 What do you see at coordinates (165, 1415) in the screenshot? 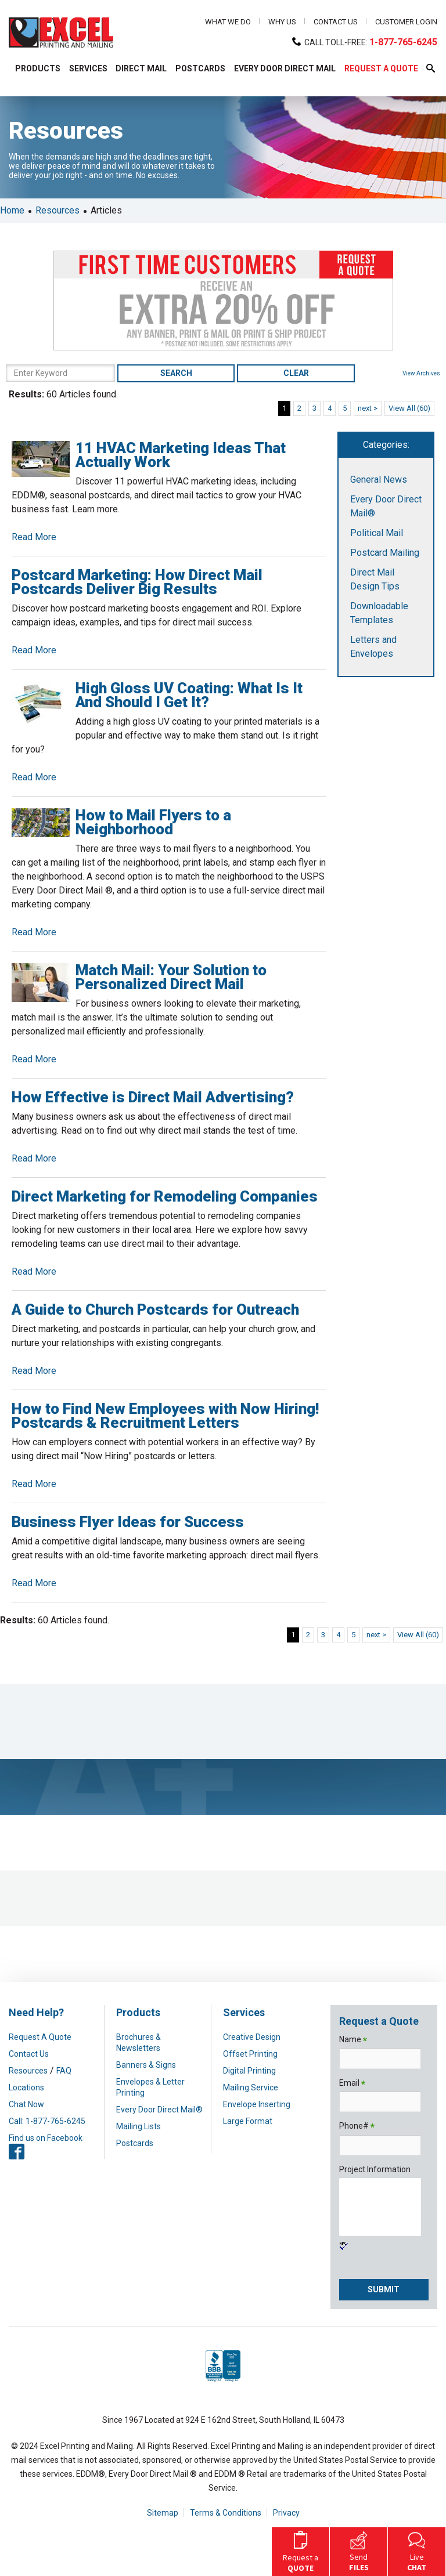
I see `How to Find New Employees with Now Hiring! Postcards & Recruitment Letters` at bounding box center [165, 1415].